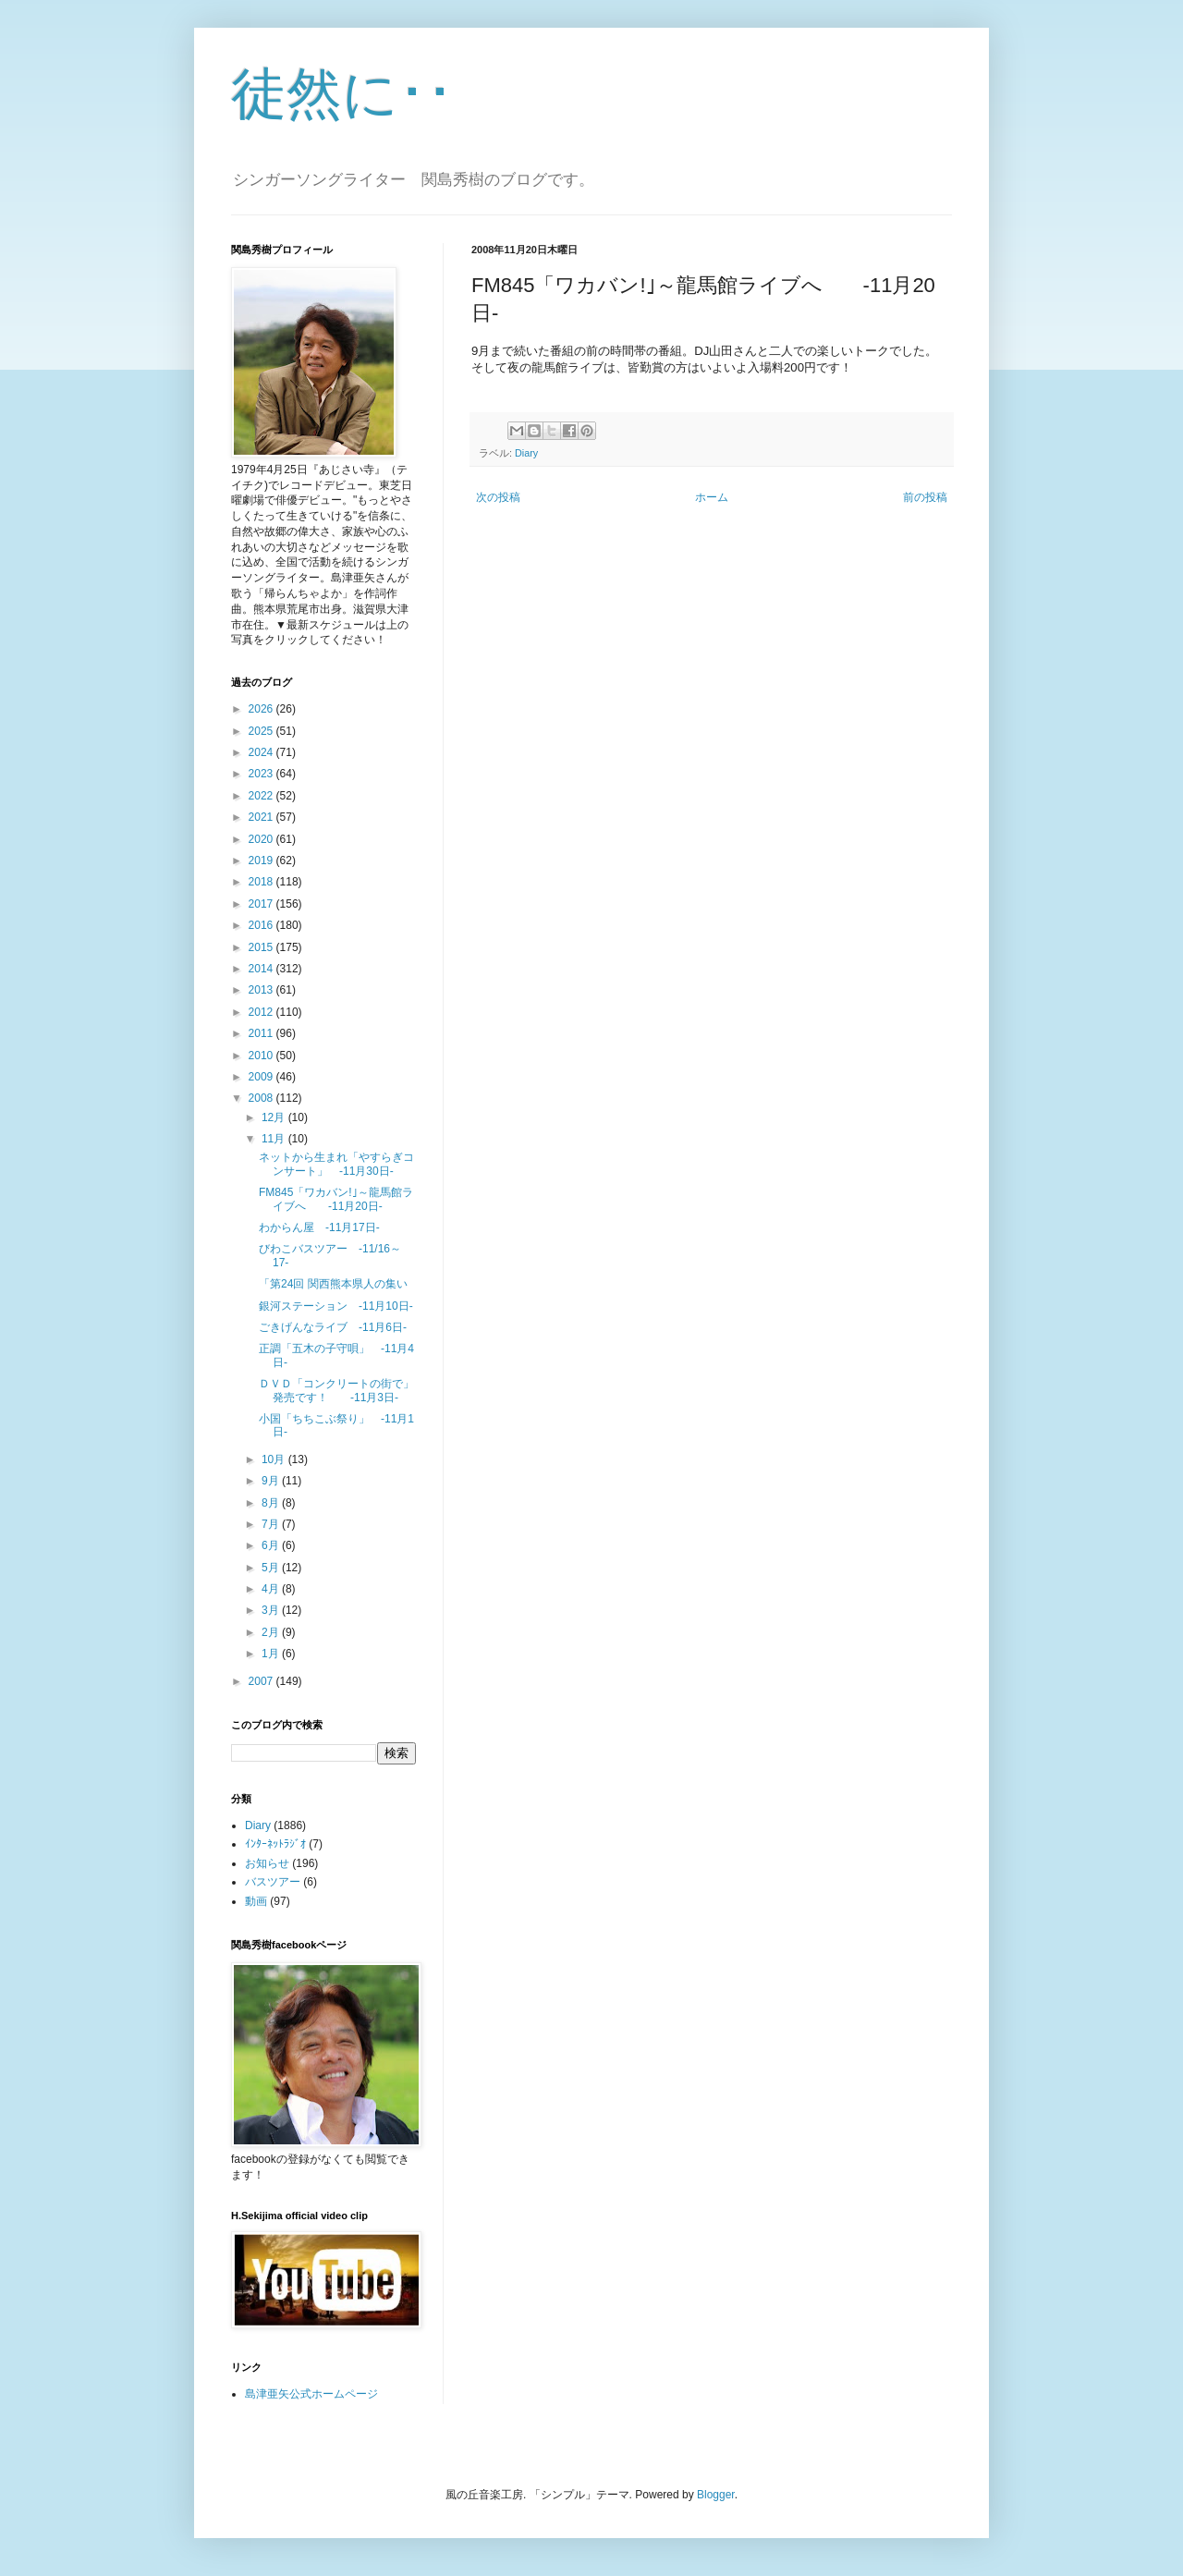 Image resolution: width=1183 pixels, height=2576 pixels. Describe the element at coordinates (333, 1283) in the screenshot. I see `「第24回 関西熊本県人の集い` at that location.